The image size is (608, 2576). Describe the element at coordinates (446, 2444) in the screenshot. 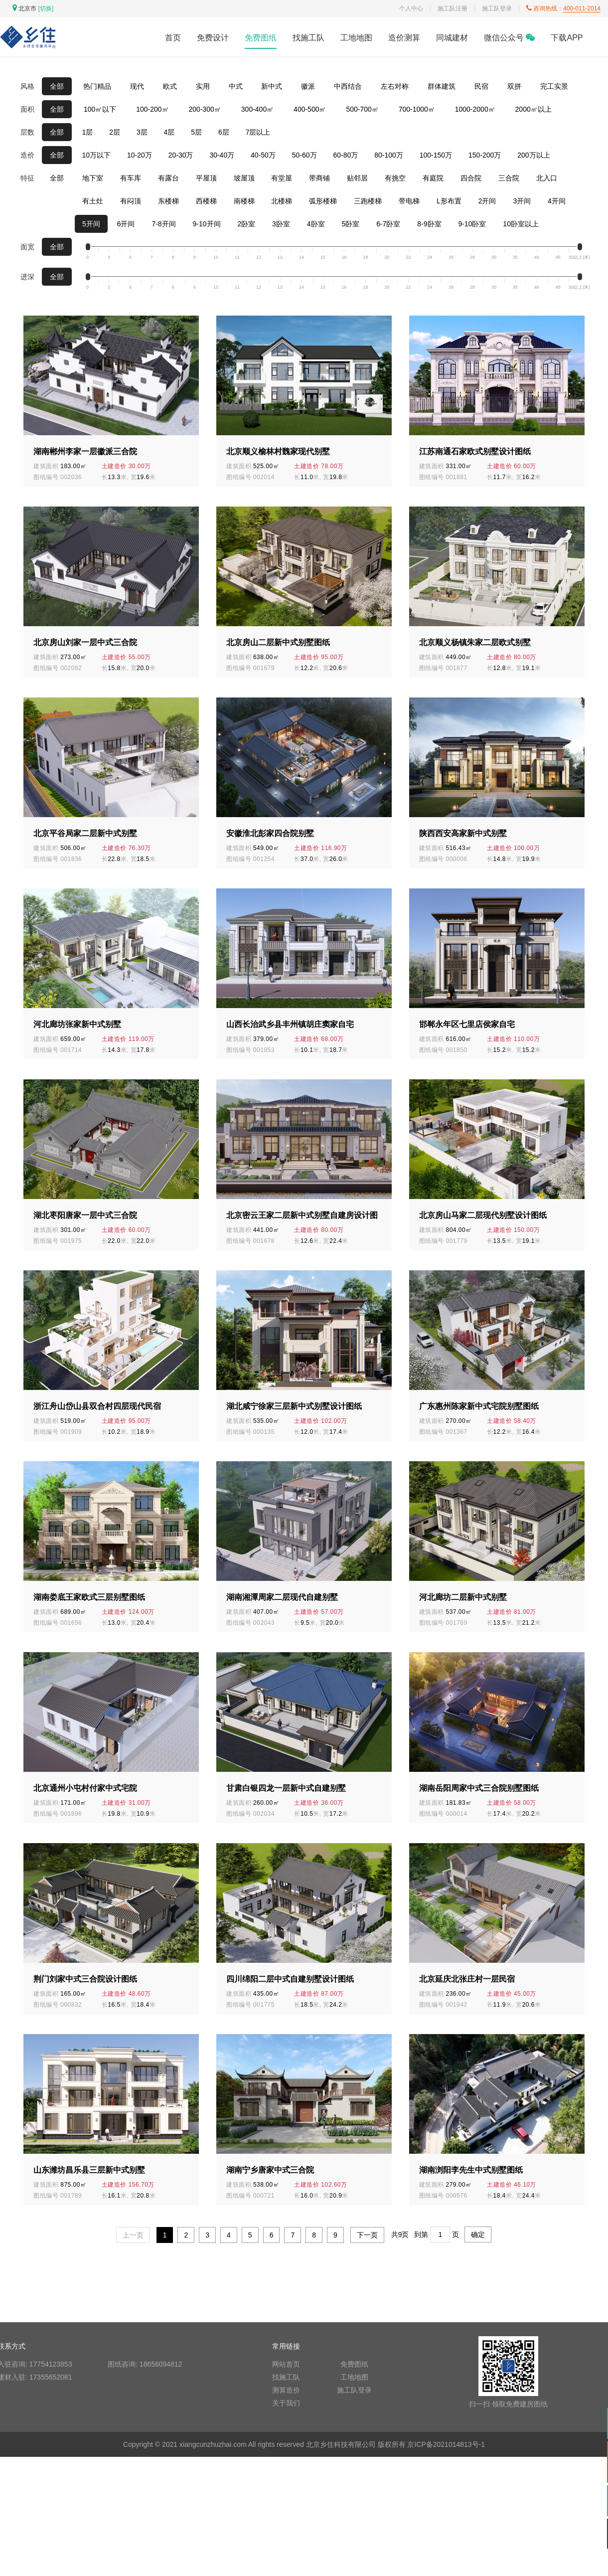

I see `京ICP备2021014813号-1` at that location.